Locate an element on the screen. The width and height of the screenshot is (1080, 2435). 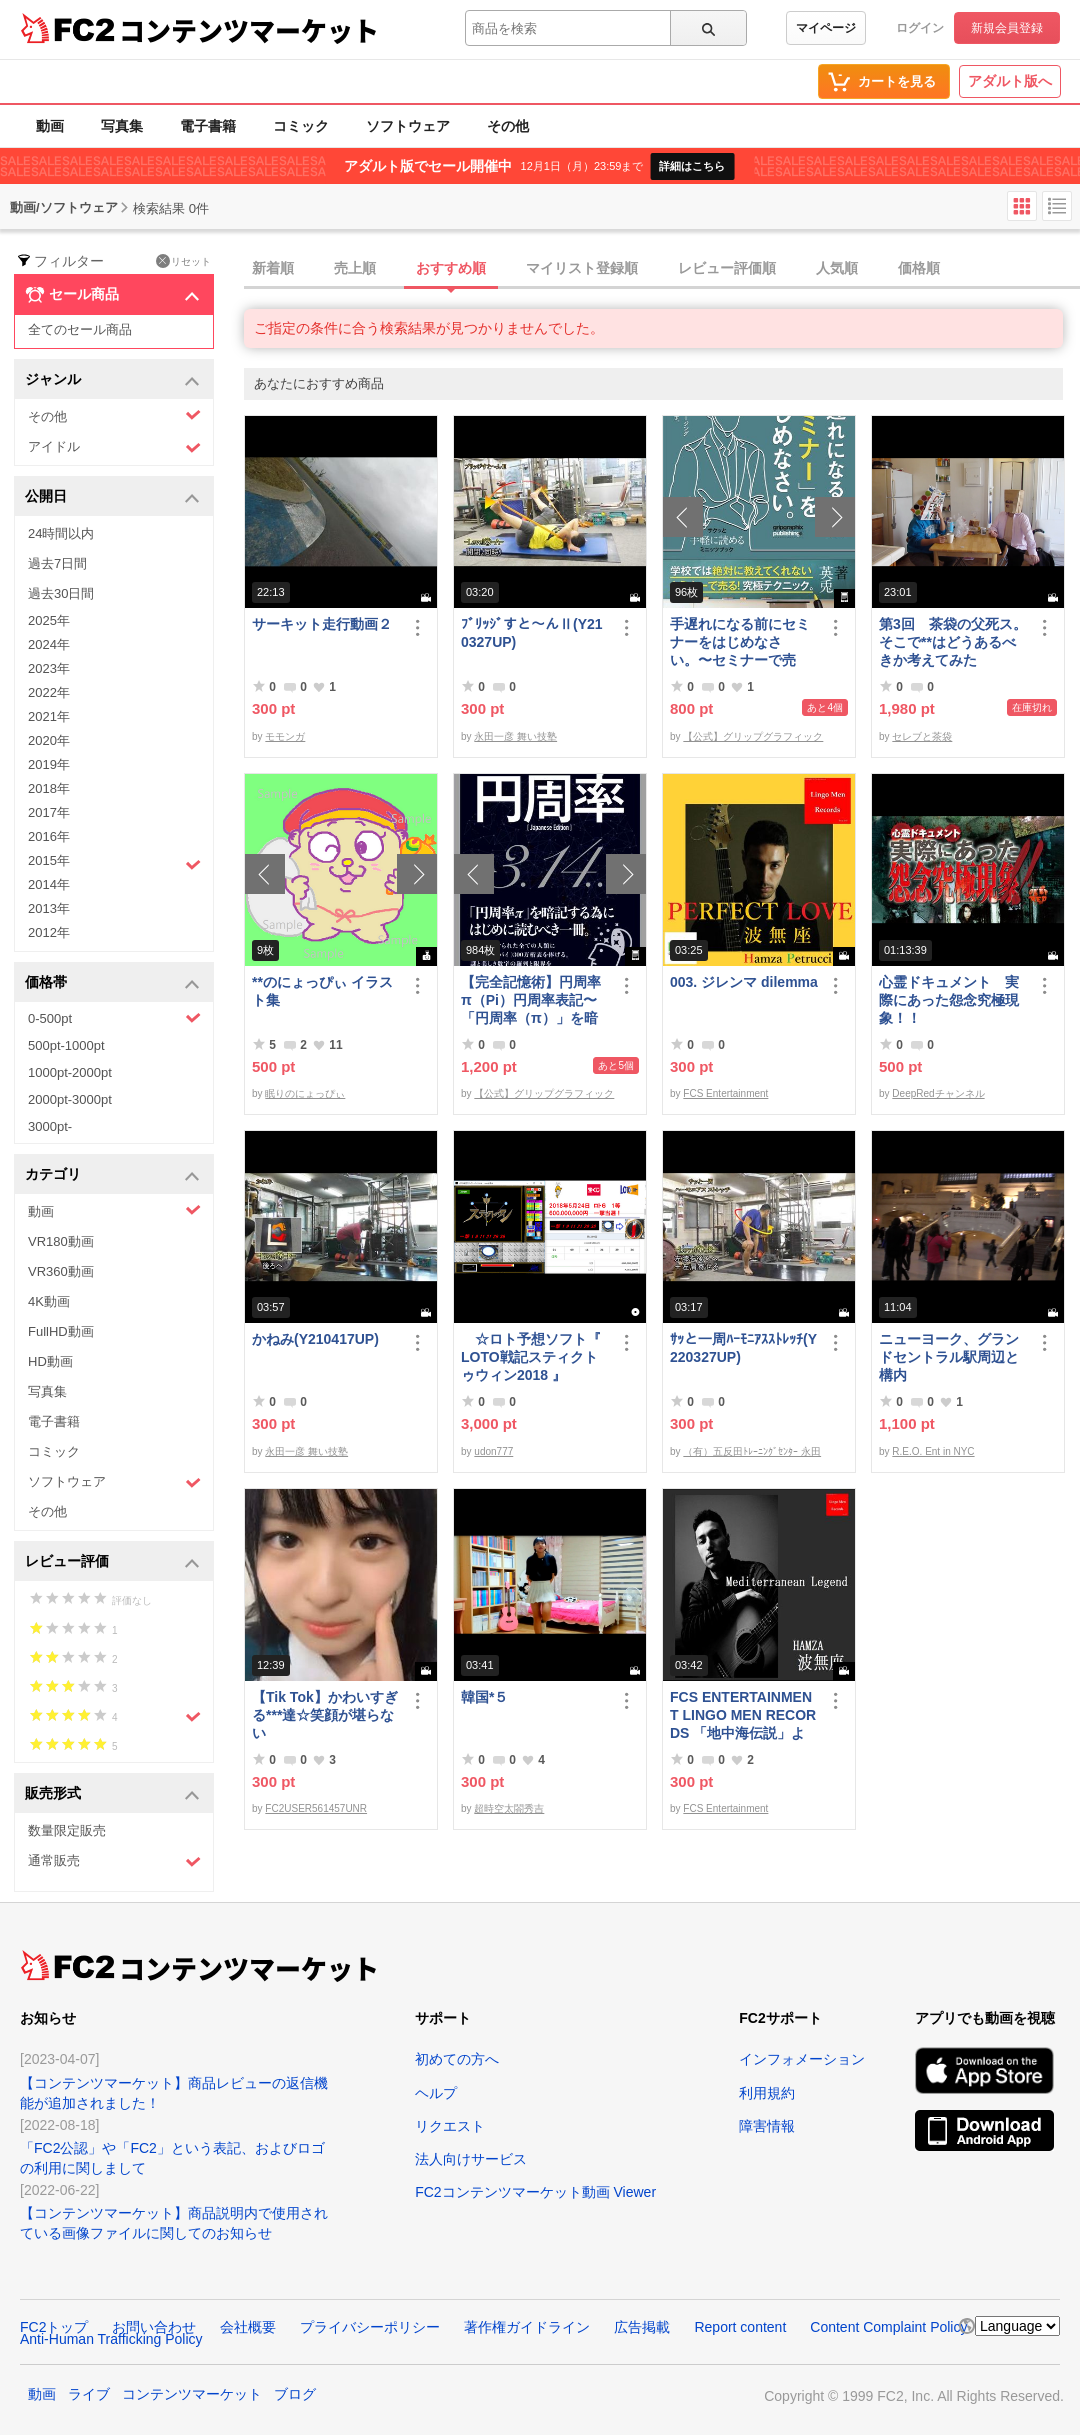
障害情報 is located at coordinates (767, 2126).